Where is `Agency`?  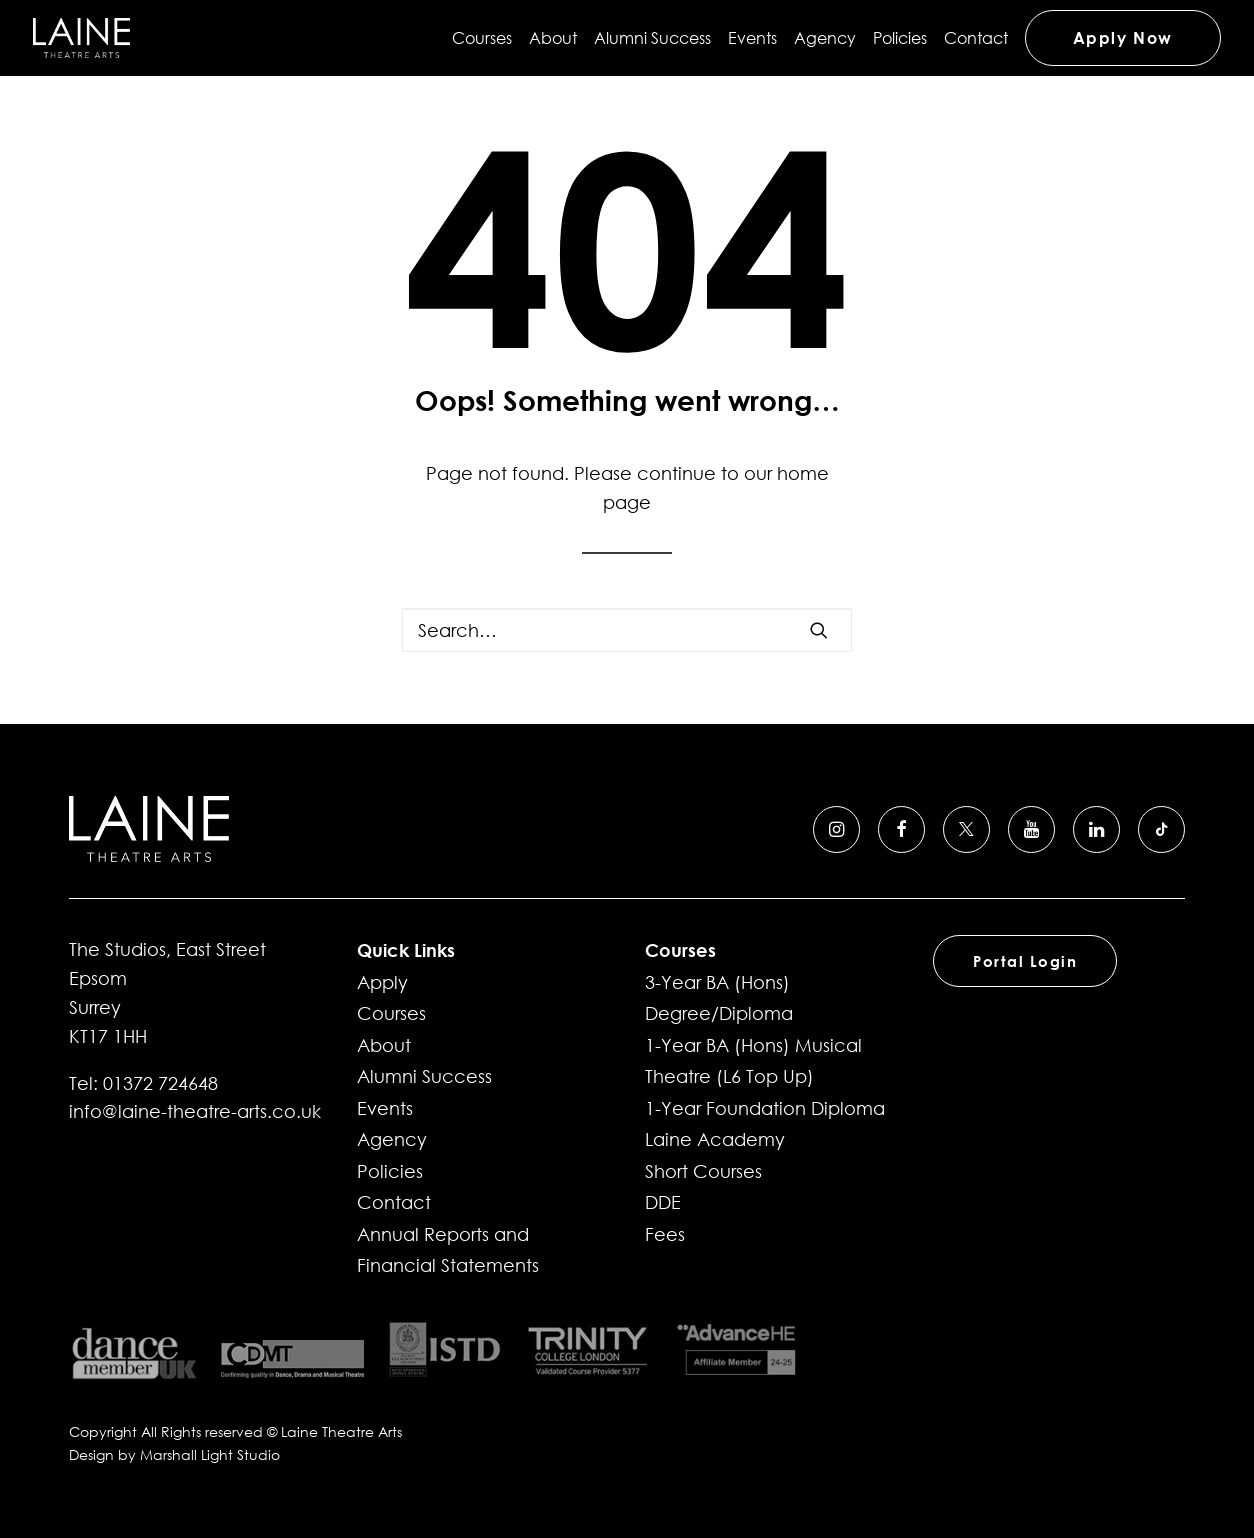
Agency is located at coordinates (825, 38).